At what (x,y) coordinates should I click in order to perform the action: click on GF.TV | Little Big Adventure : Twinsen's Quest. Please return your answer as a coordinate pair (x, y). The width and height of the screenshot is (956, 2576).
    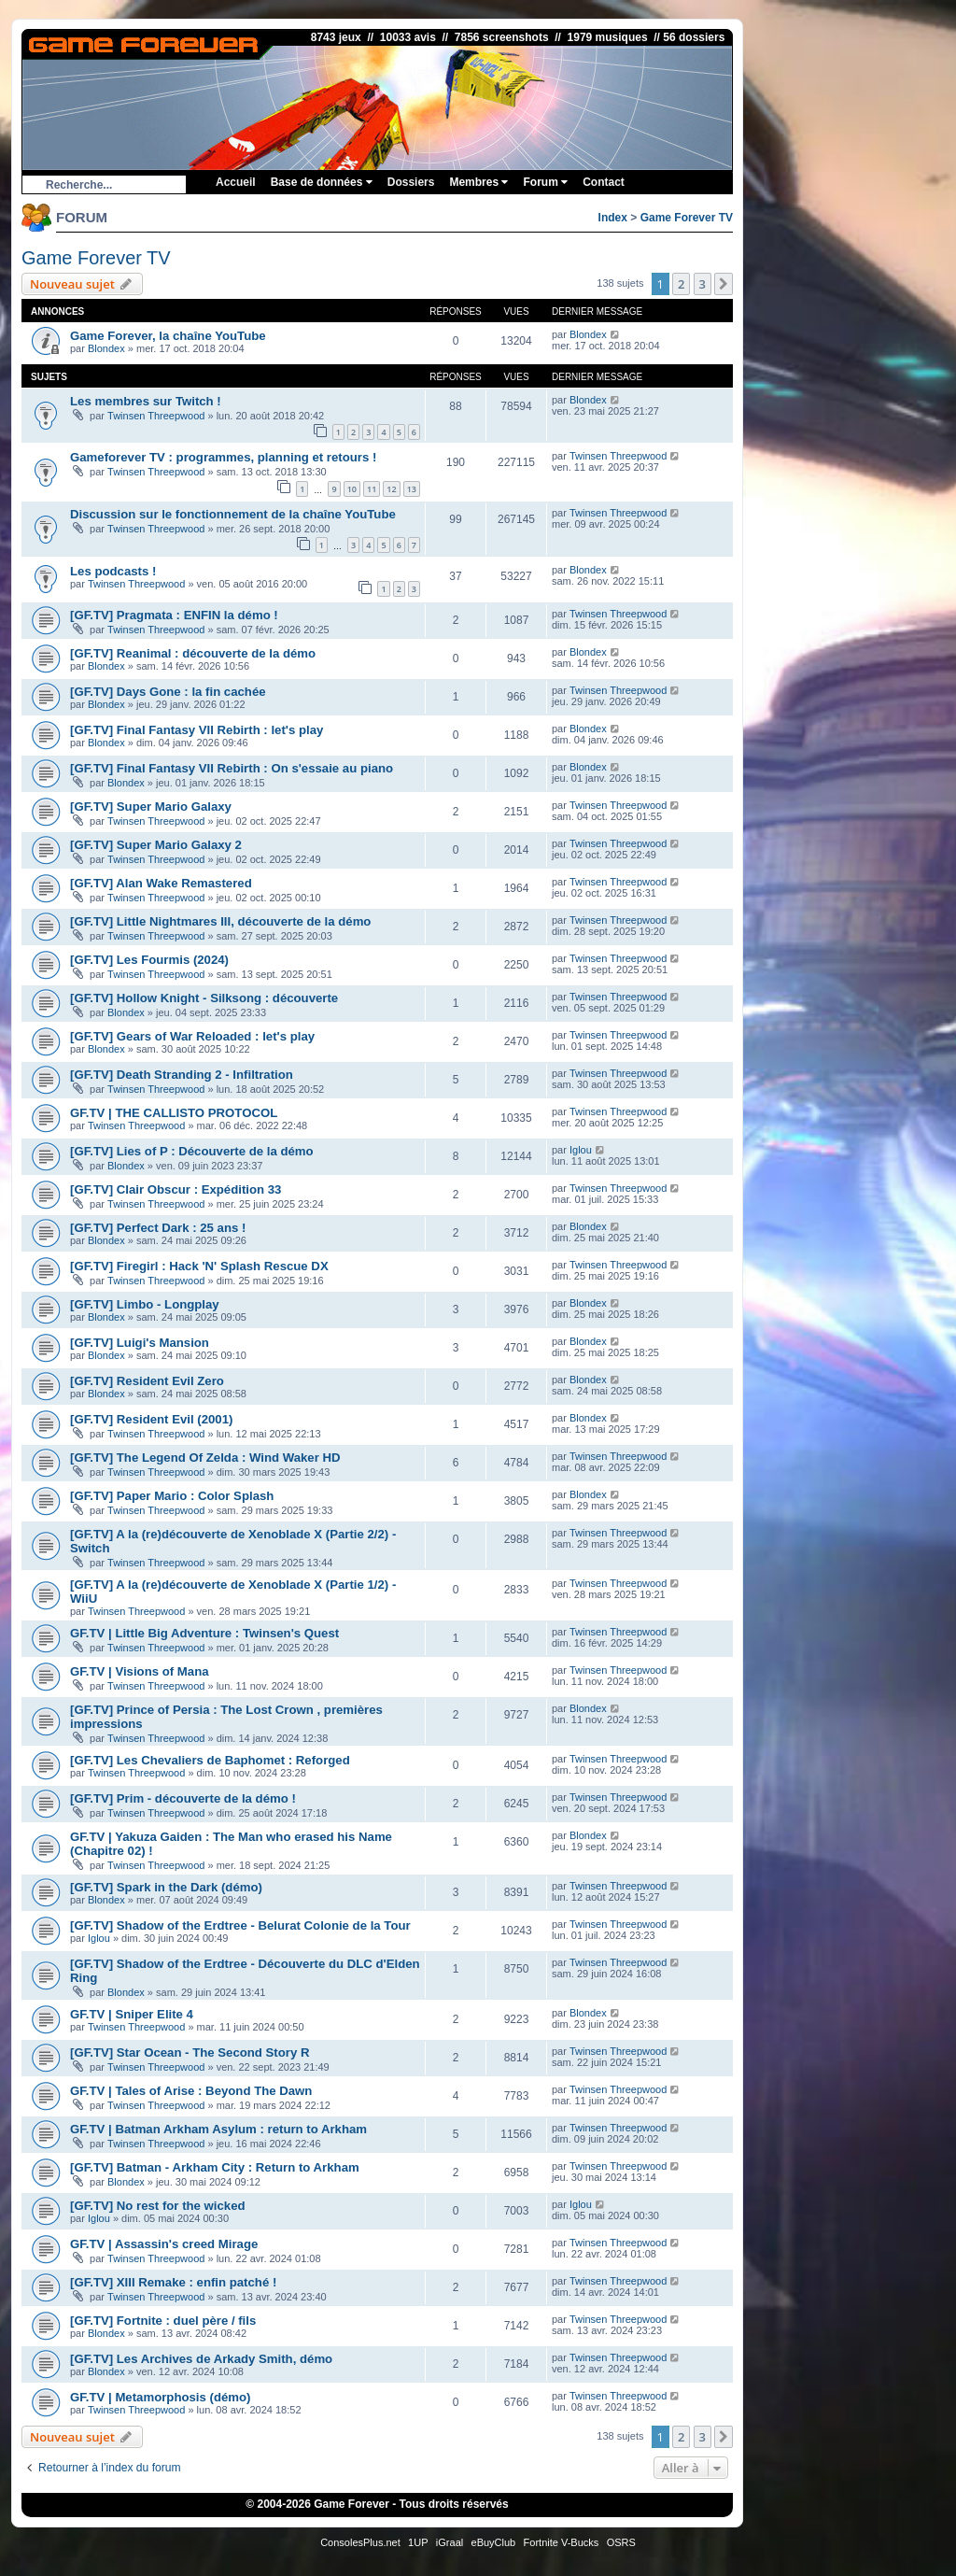
    Looking at the image, I should click on (204, 1633).